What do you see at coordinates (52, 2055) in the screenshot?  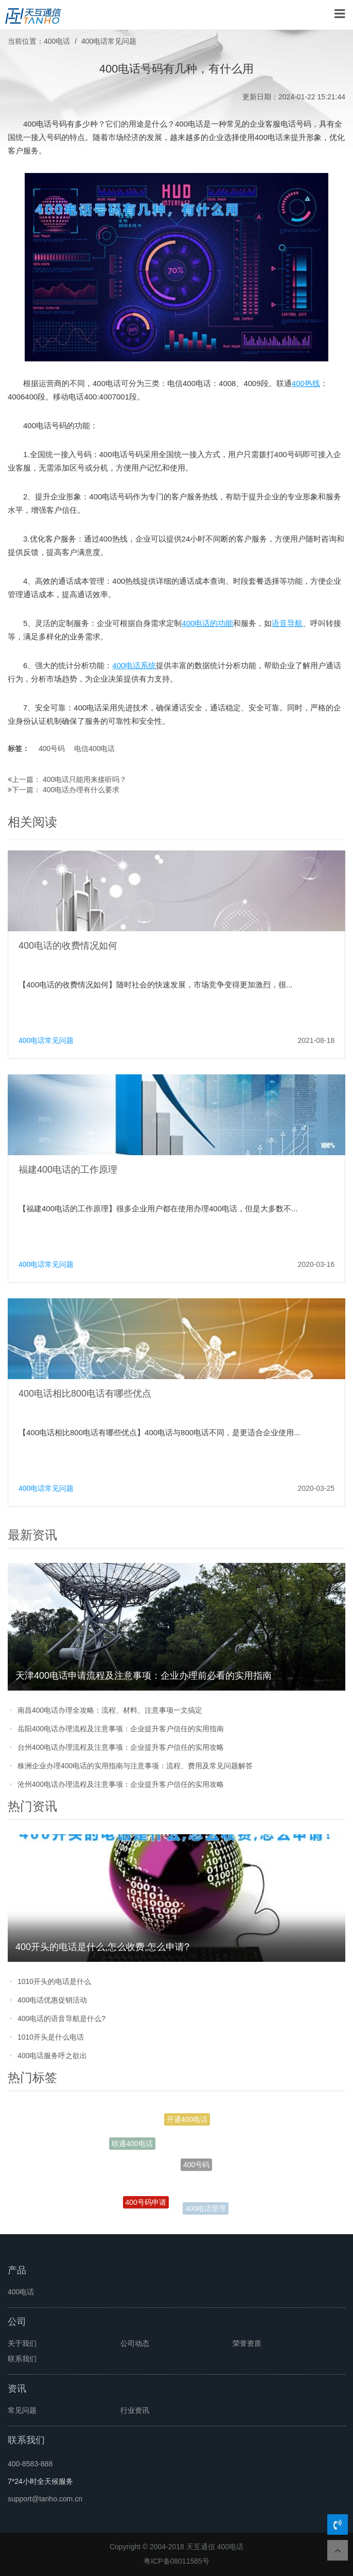 I see `400电话服务呼之欲出` at bounding box center [52, 2055].